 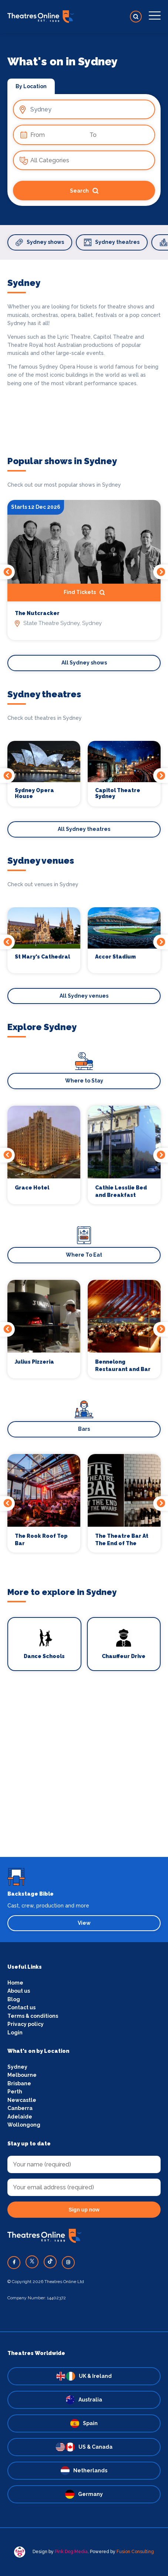 What do you see at coordinates (15, 1983) in the screenshot?
I see `Home` at bounding box center [15, 1983].